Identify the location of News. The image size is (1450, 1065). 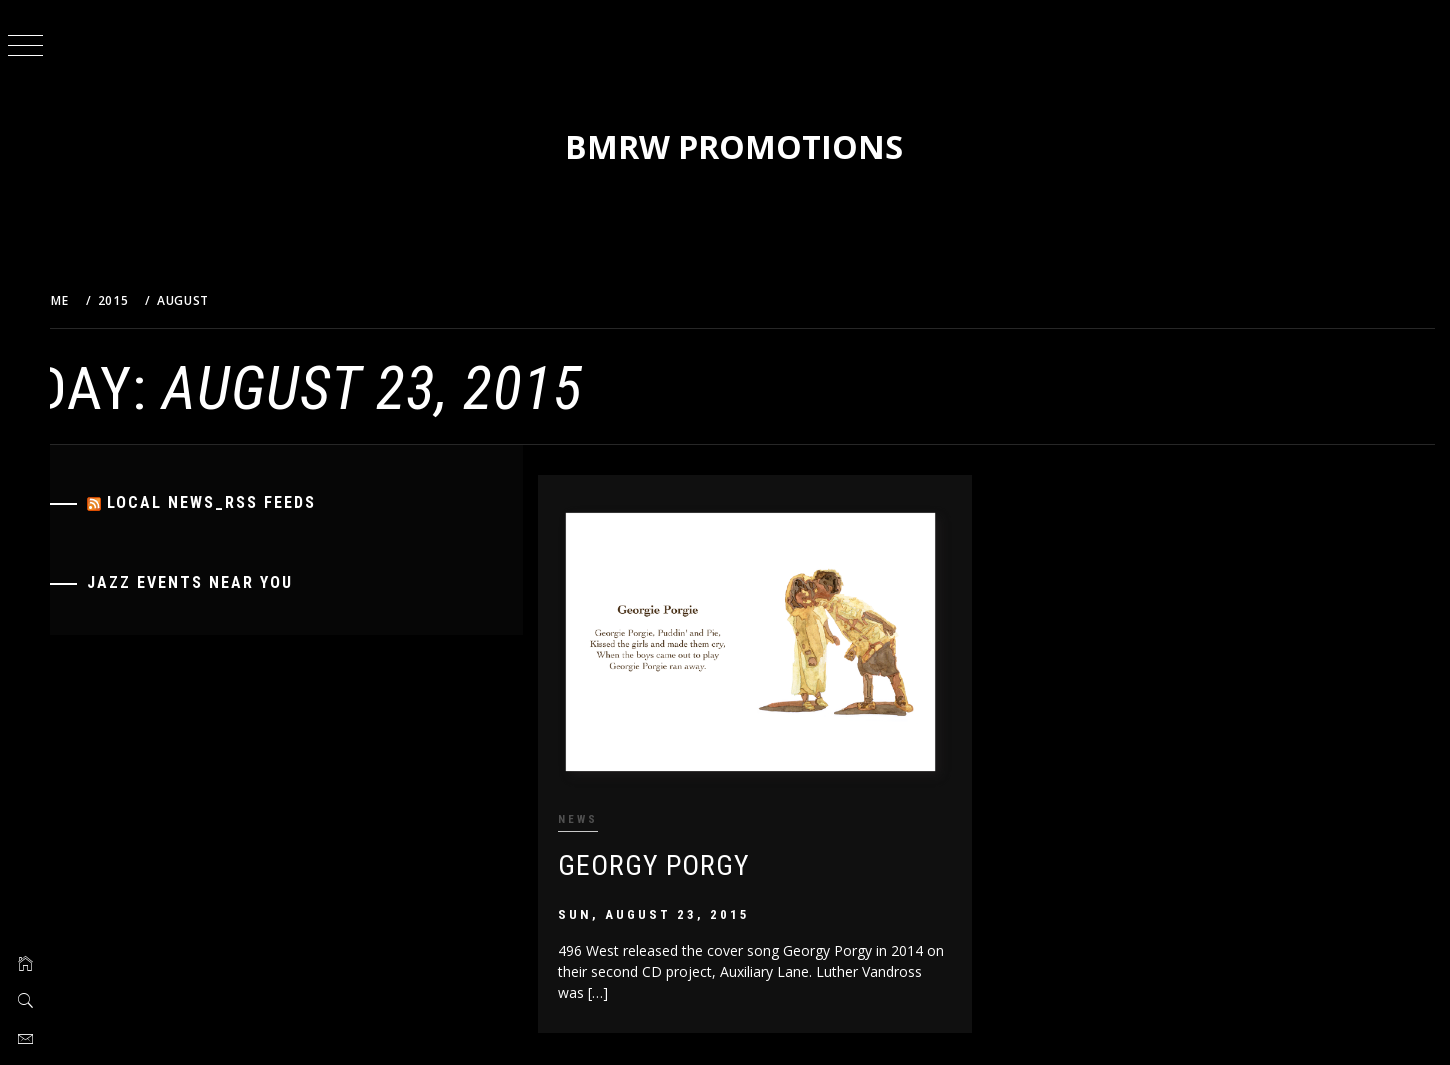
(600, 812).